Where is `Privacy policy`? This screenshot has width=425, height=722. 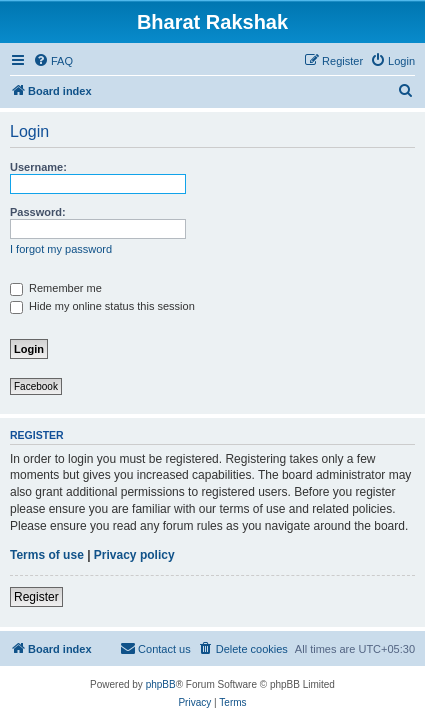
Privacy policy is located at coordinates (134, 555).